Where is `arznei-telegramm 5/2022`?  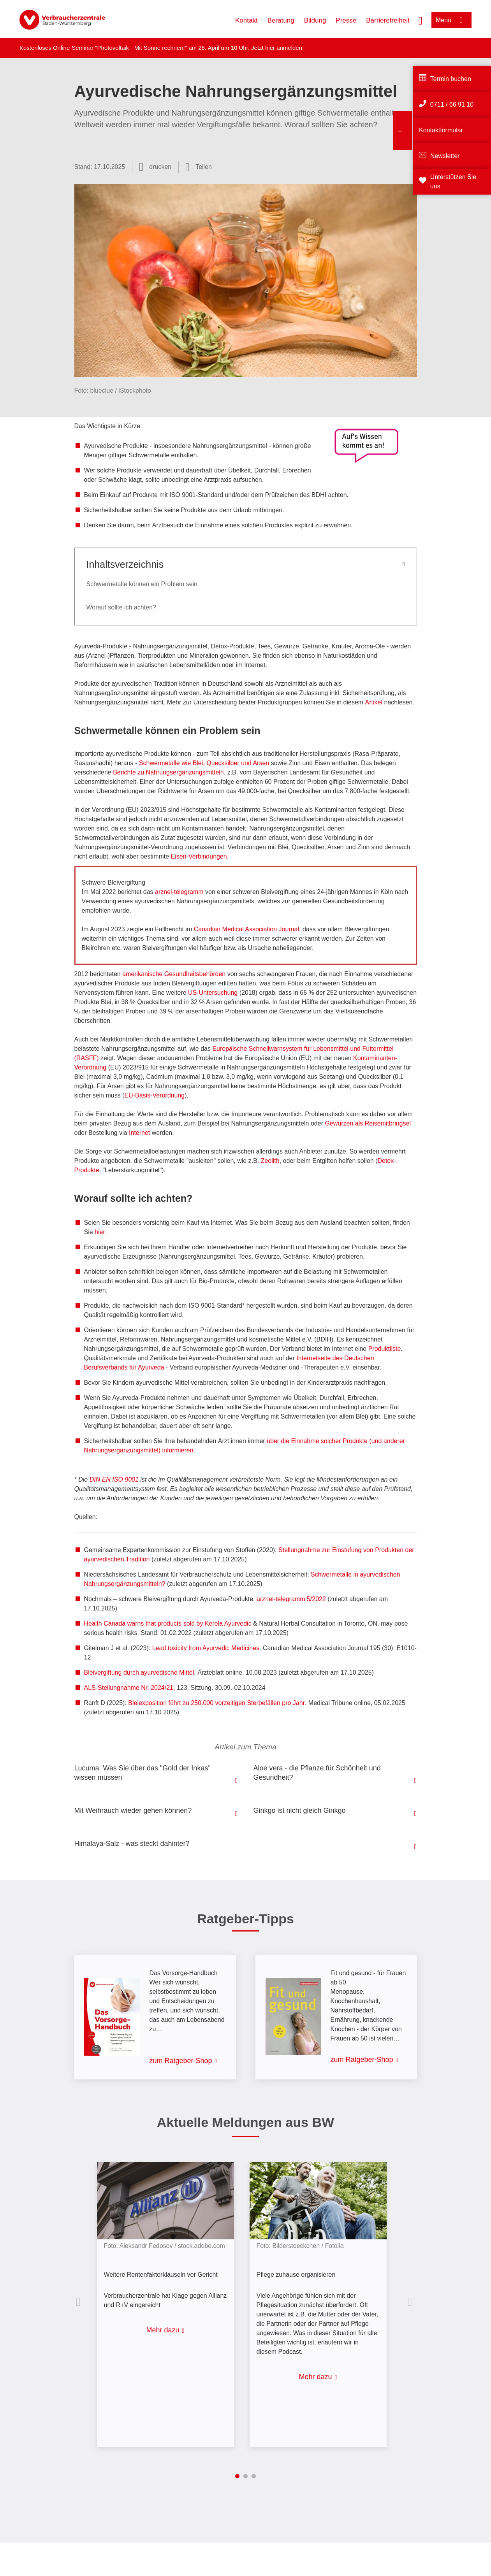 arznei-telegramm 5/2022 is located at coordinates (291, 1599).